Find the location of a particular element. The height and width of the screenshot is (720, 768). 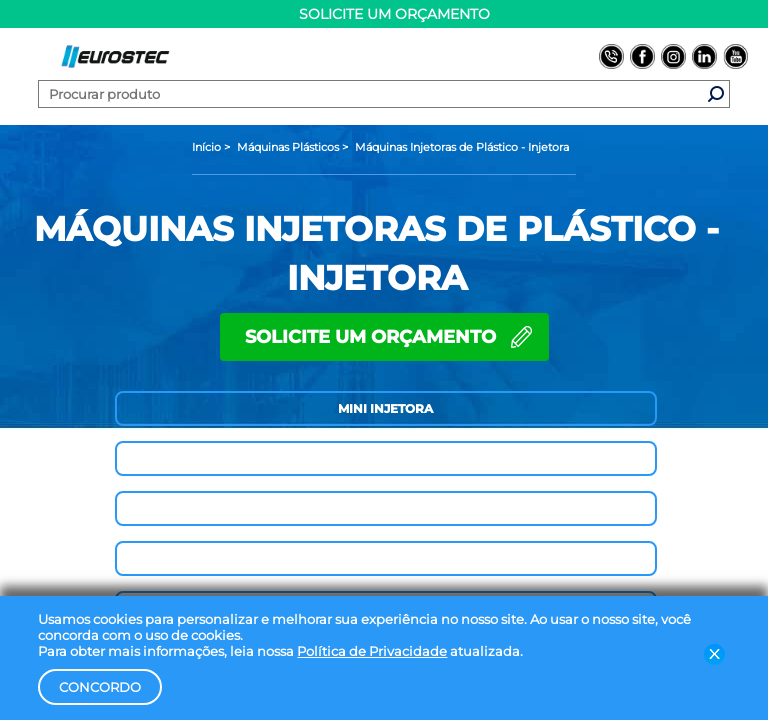

Política de Privacidade is located at coordinates (372, 651).